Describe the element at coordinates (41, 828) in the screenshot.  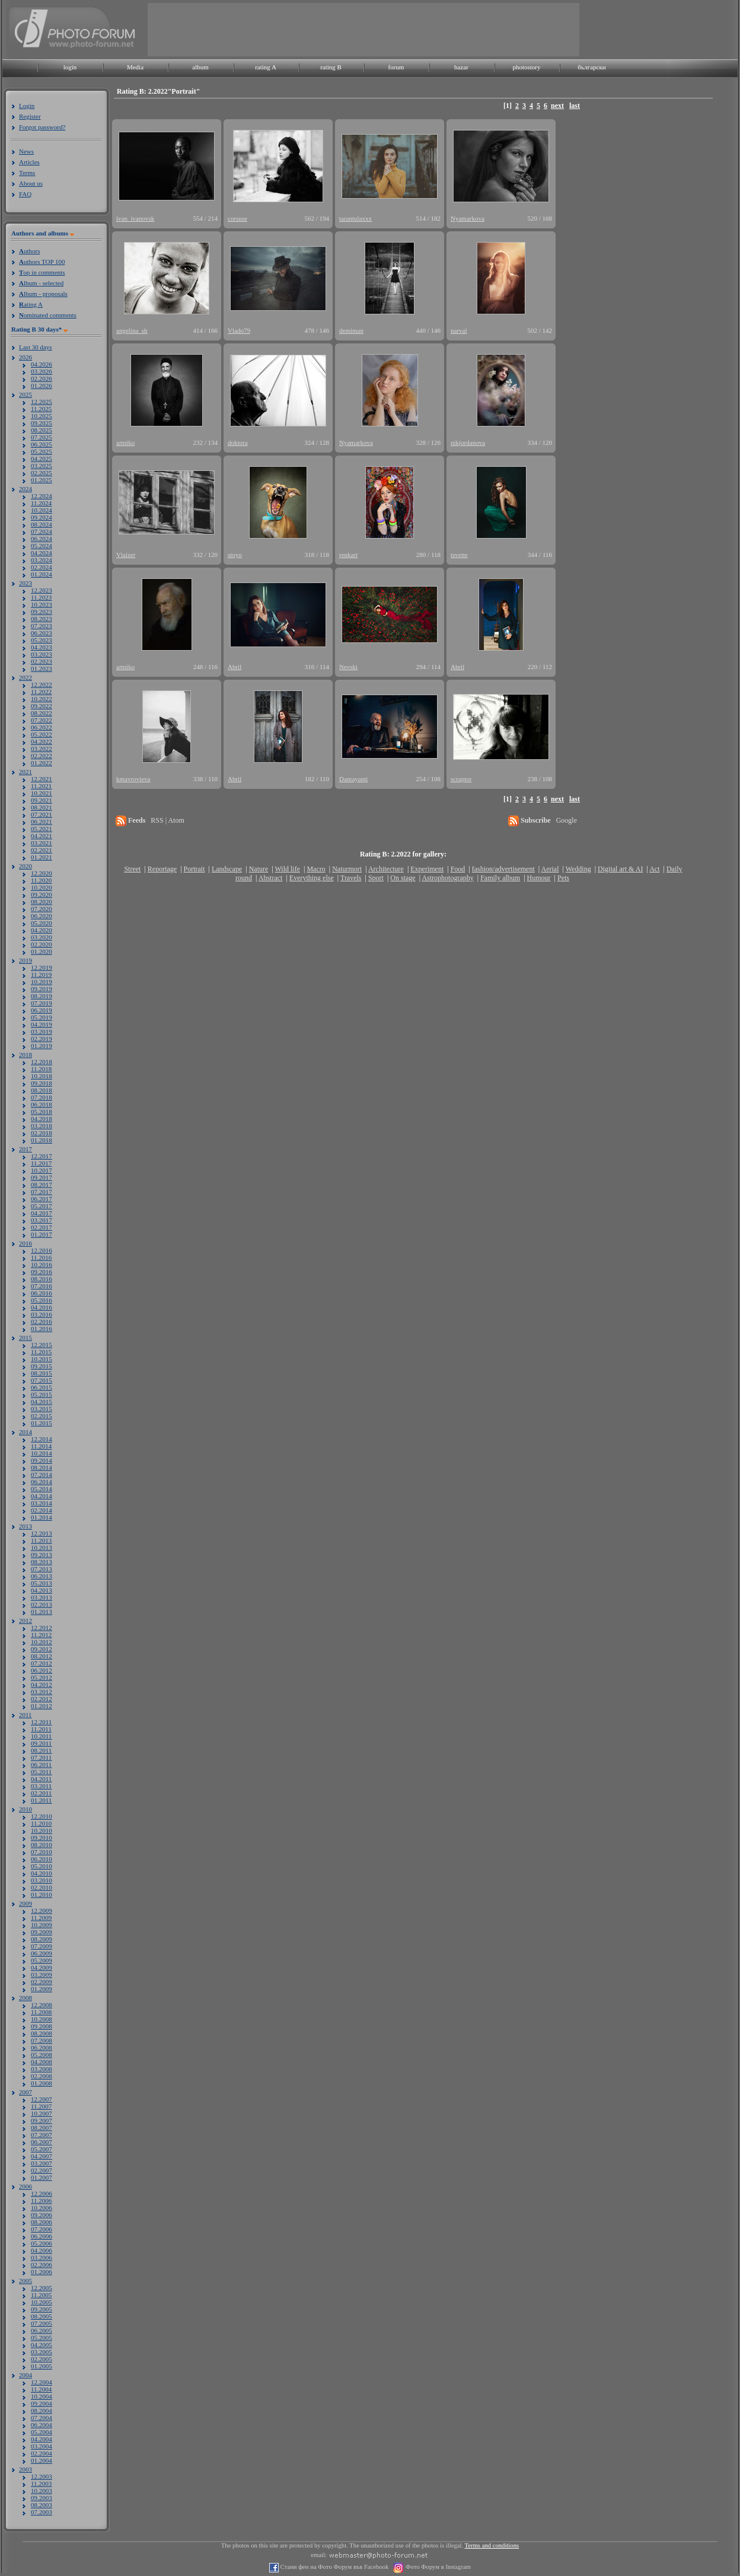
I see `05.2021` at that location.